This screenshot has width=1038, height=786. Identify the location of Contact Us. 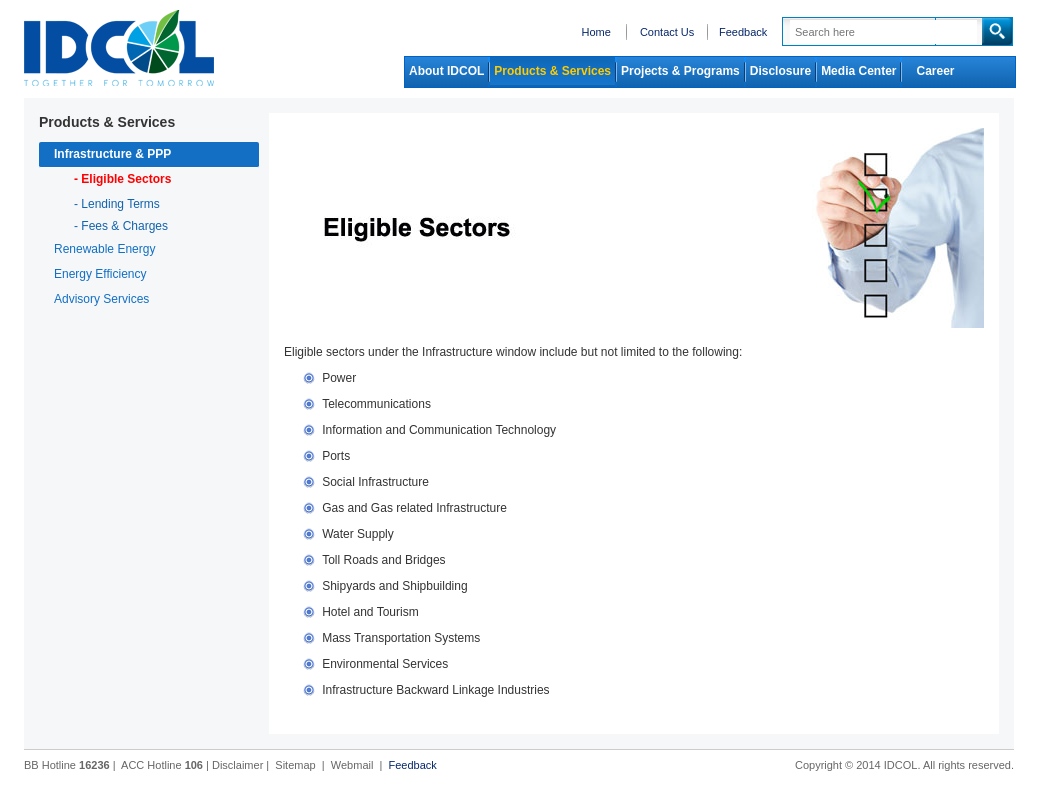
(667, 32).